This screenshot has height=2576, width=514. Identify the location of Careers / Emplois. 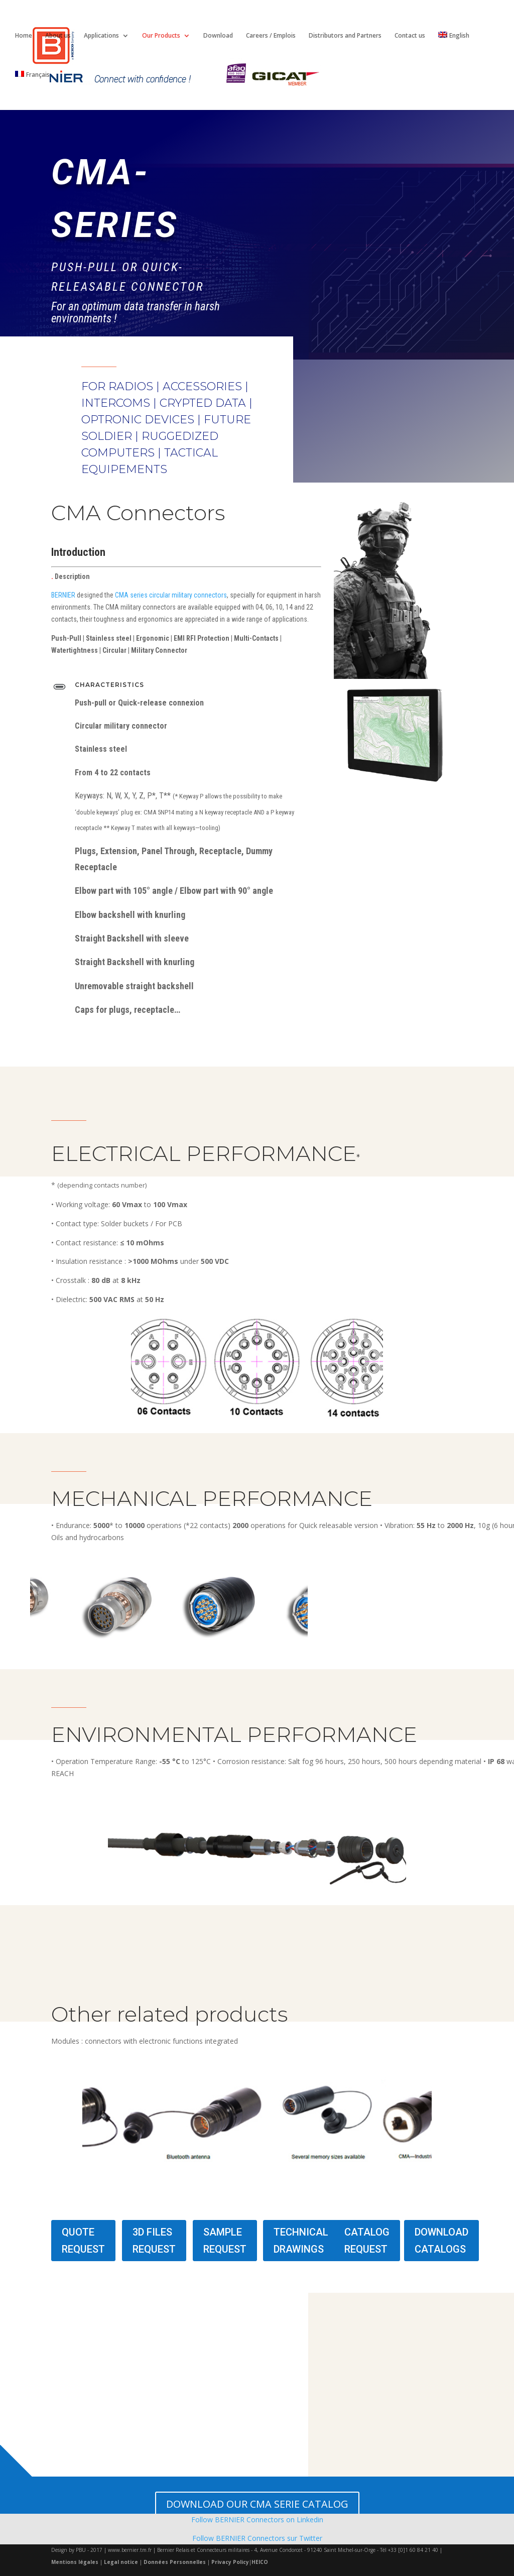
(271, 36).